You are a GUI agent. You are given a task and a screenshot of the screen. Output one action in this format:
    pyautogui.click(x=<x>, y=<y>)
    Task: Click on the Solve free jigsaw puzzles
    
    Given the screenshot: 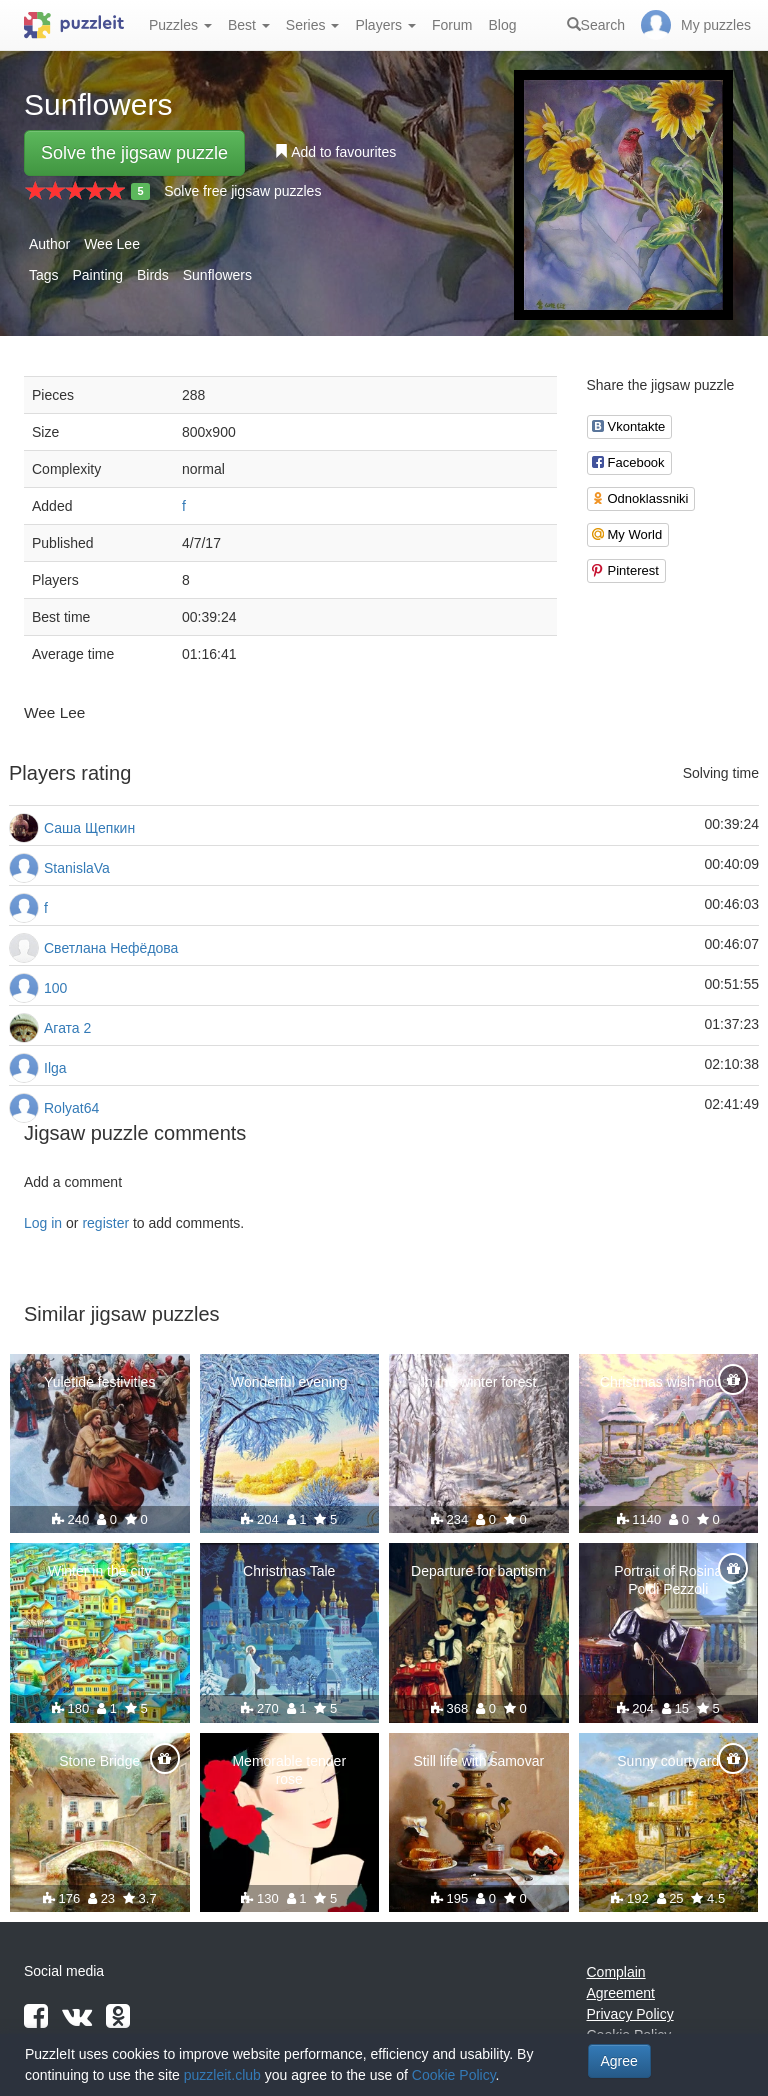 What is the action you would take?
    pyautogui.click(x=242, y=191)
    